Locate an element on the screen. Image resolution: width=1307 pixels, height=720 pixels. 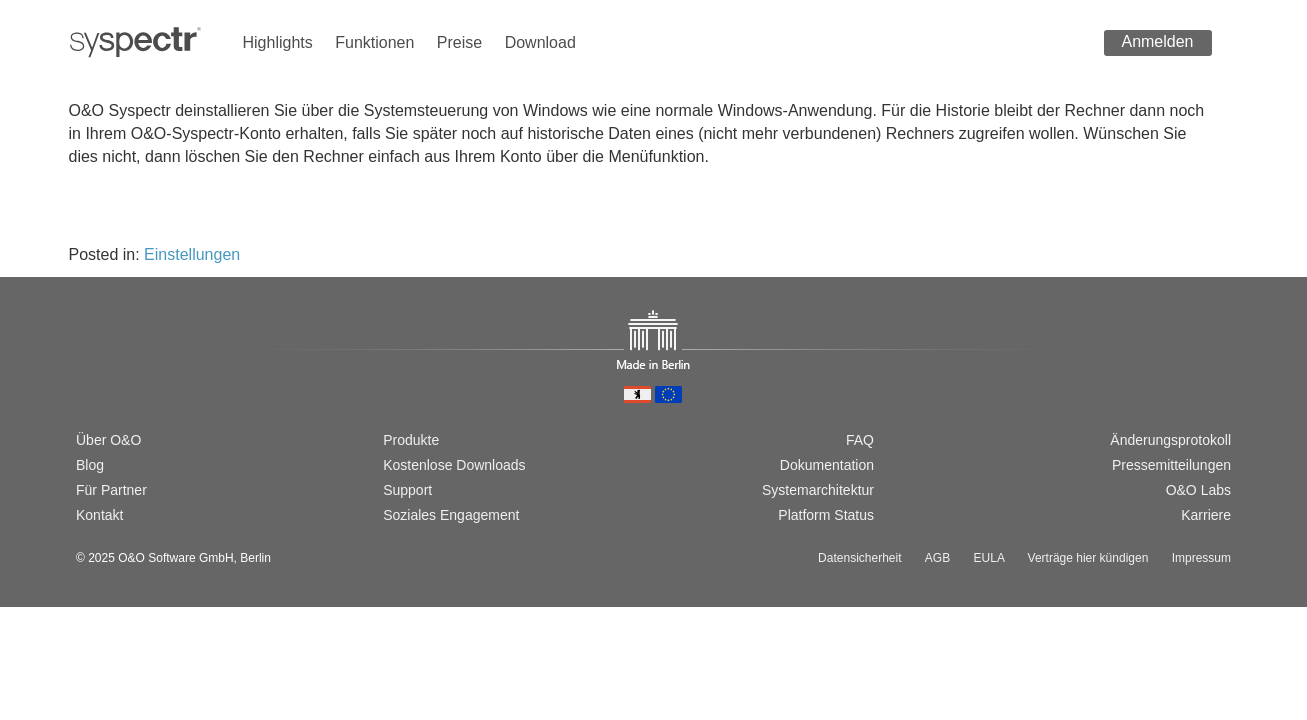
[Switch to english version] is located at coordinates (117, 371).